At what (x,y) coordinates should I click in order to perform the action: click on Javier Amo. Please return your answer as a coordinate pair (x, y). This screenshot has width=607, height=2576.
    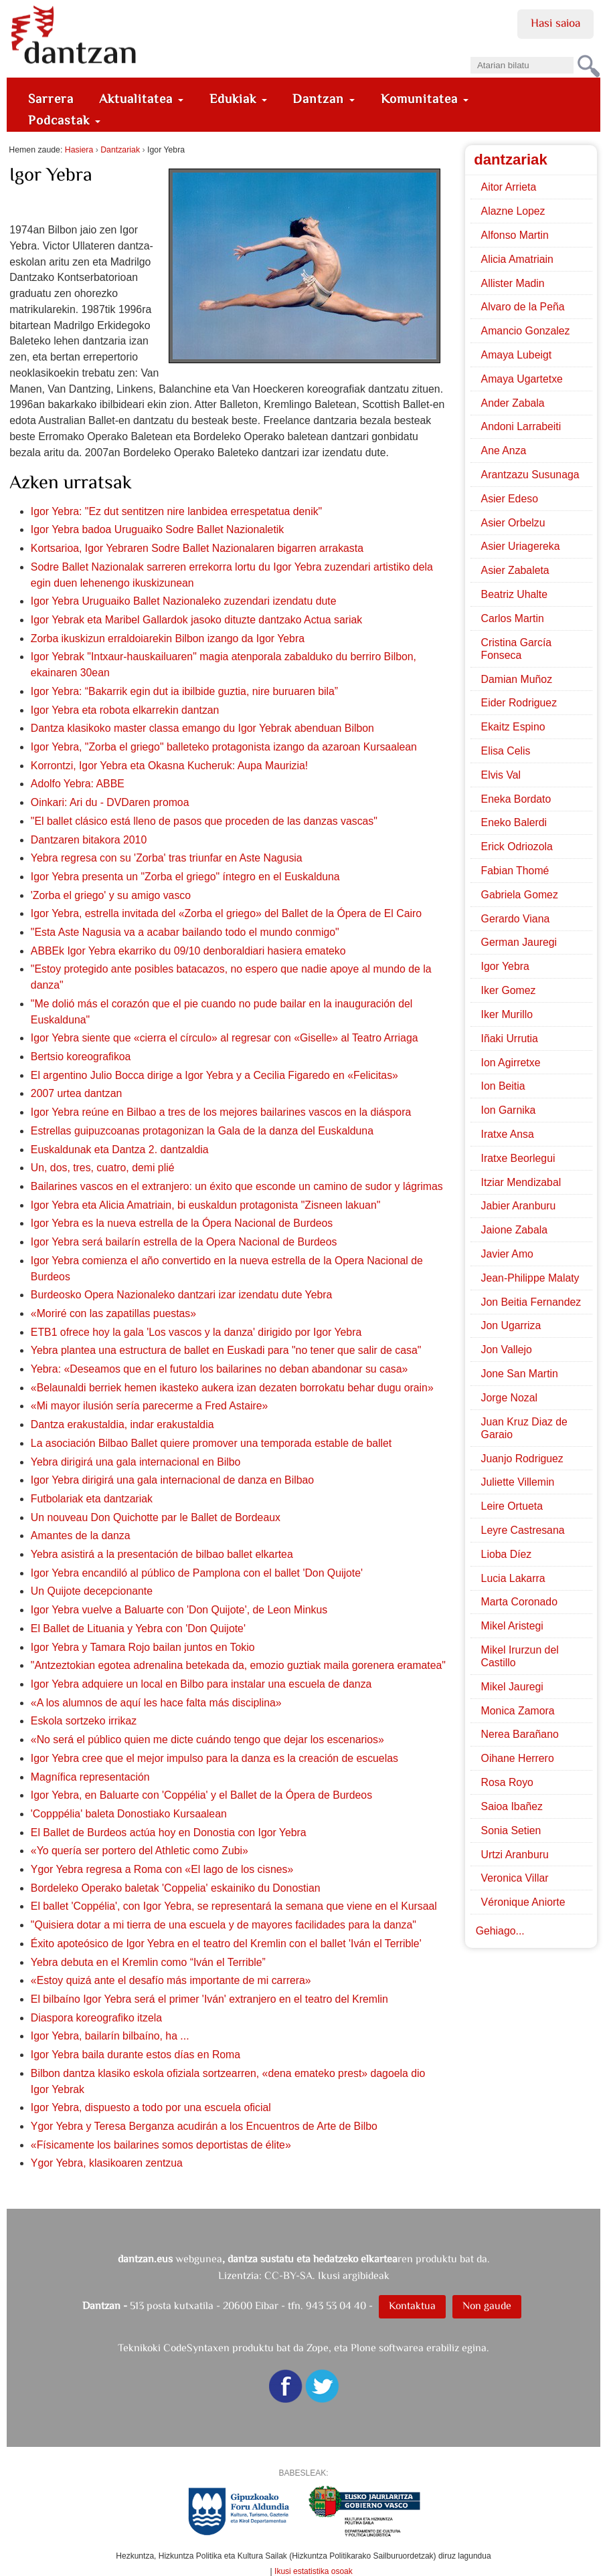
    Looking at the image, I should click on (507, 1254).